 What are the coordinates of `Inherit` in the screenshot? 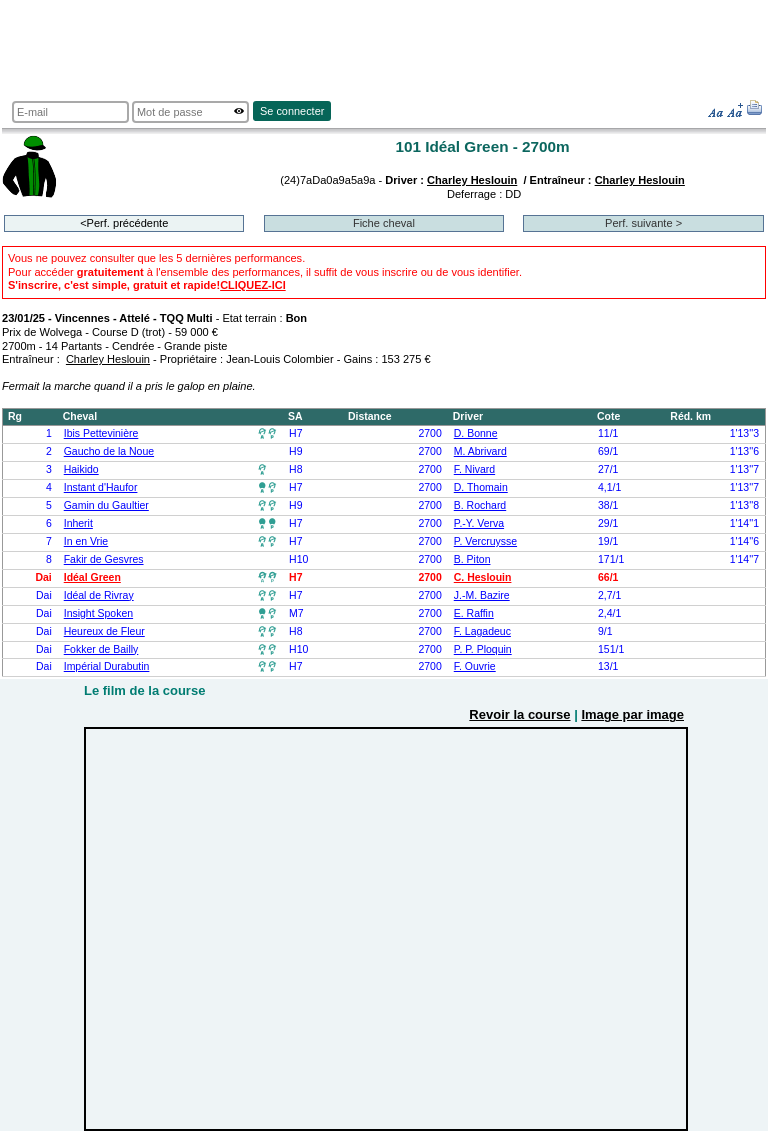 It's located at (78, 523).